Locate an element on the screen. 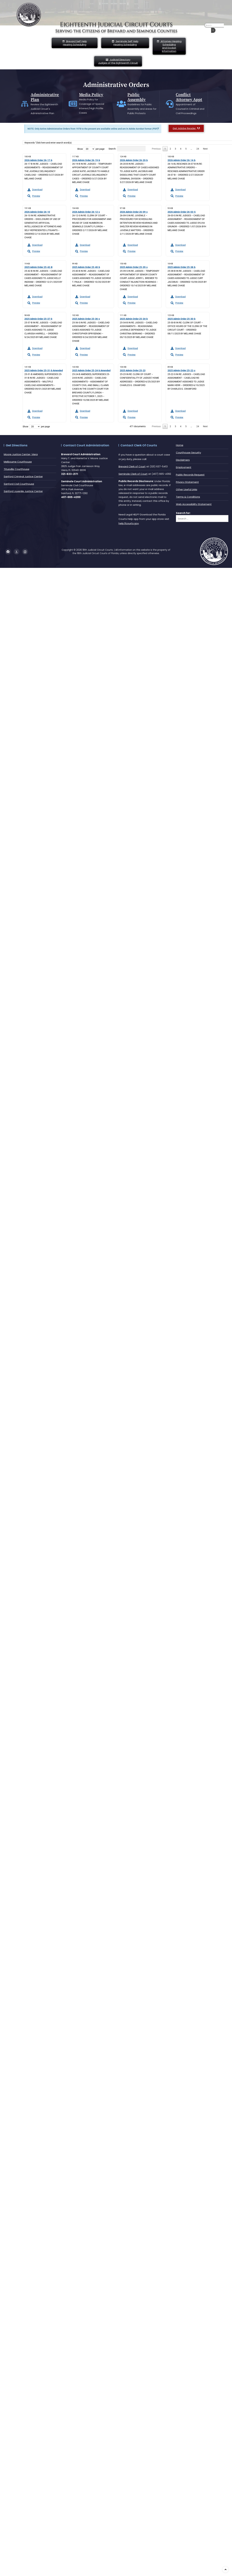 The width and height of the screenshot is (232, 2576). Show per page is located at coordinates (90, 149).